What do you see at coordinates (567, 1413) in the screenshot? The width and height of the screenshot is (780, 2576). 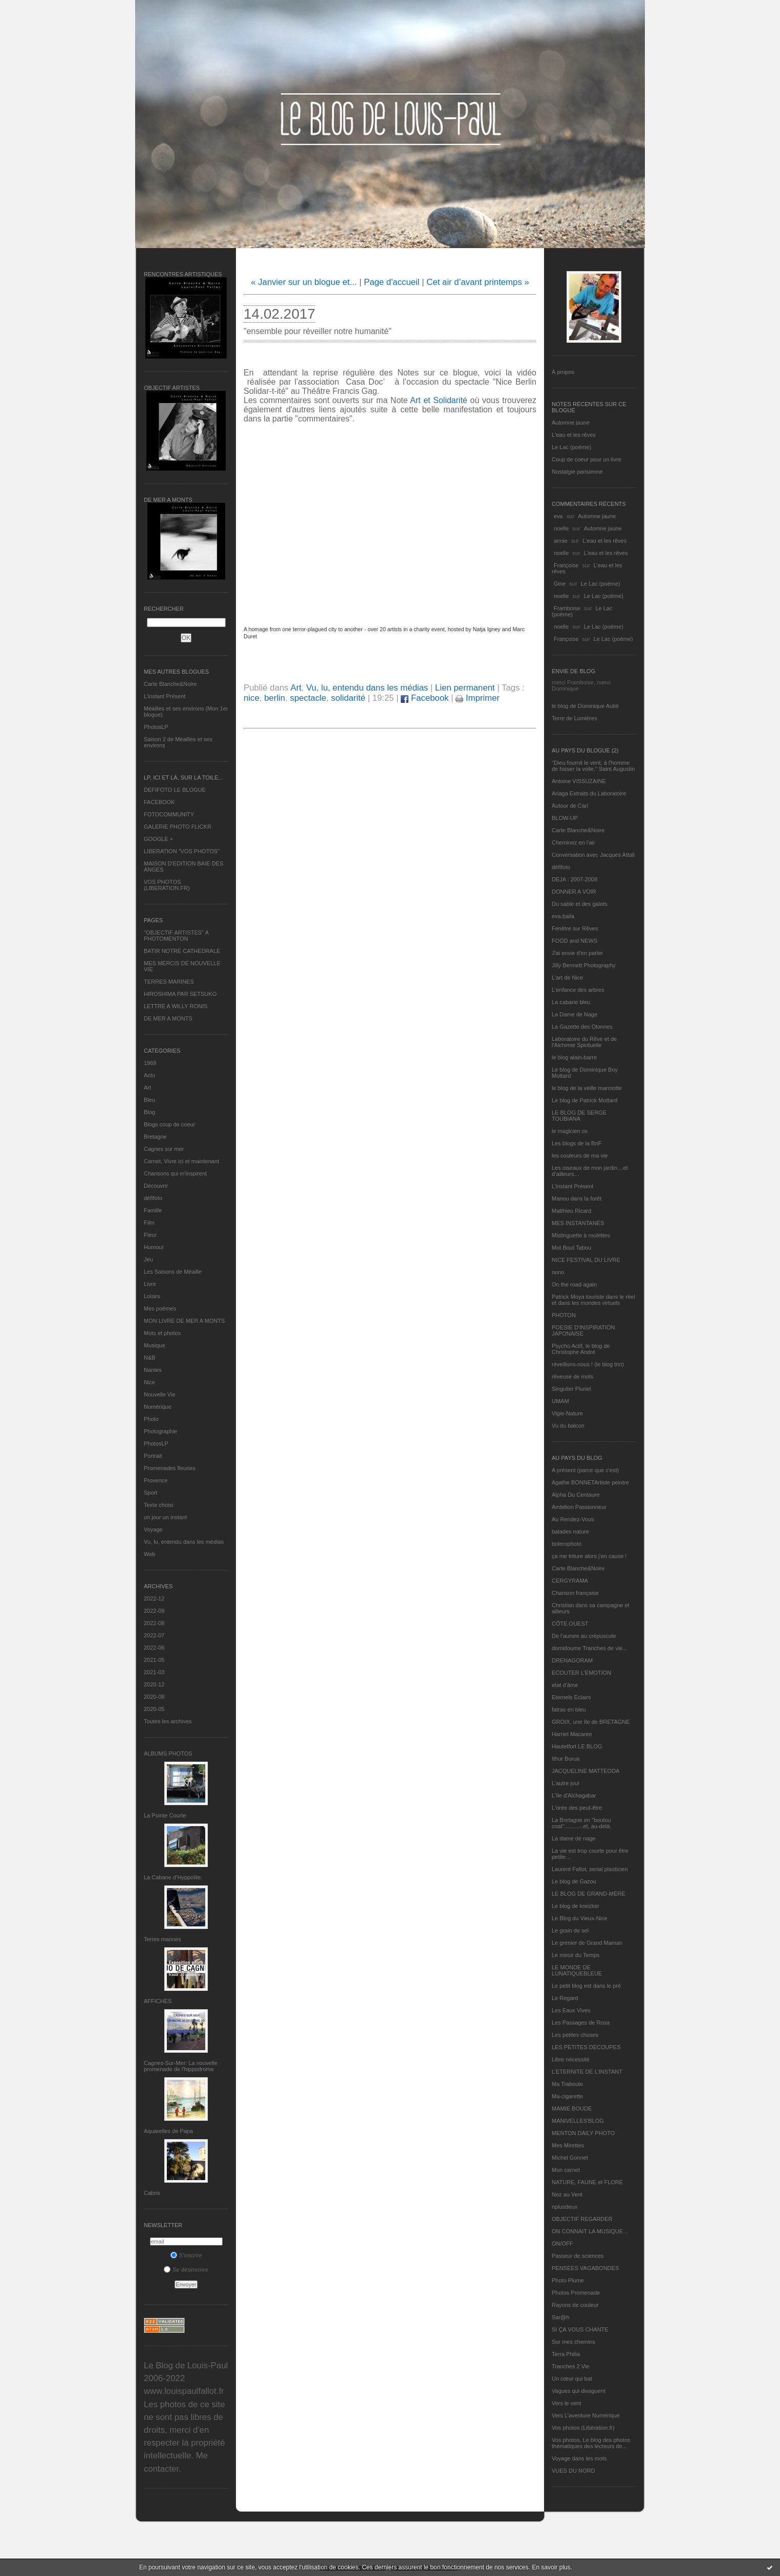 I see `Vigie-Nature` at bounding box center [567, 1413].